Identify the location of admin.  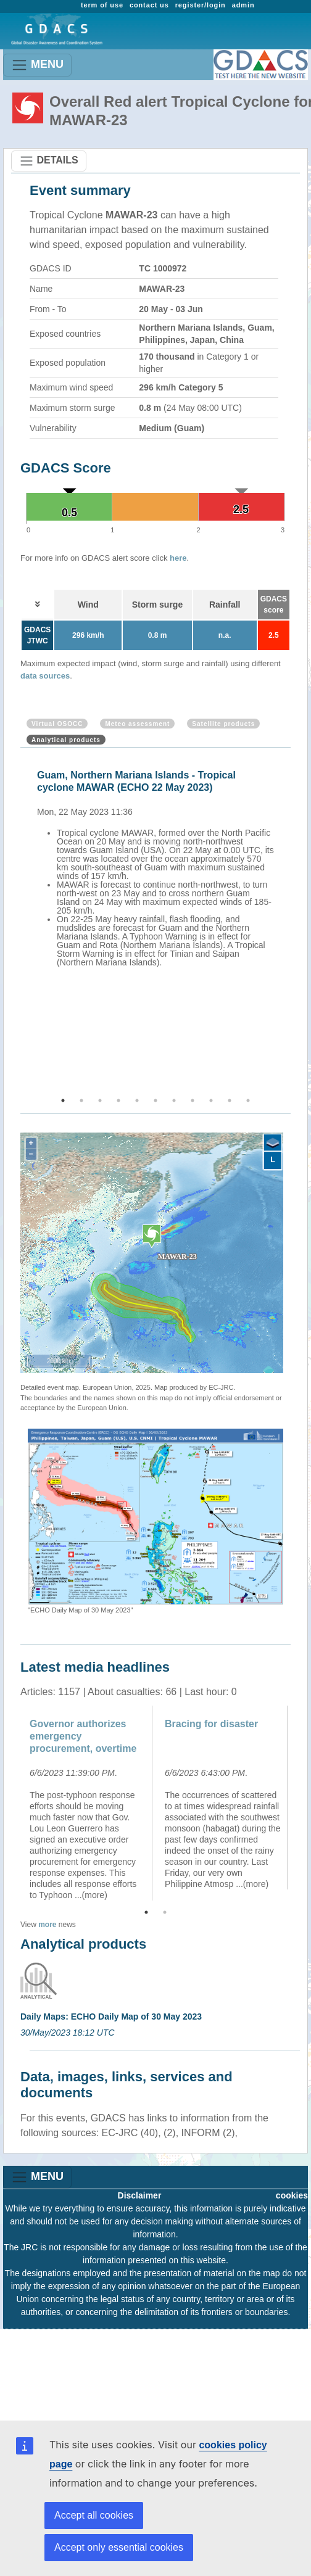
(243, 5).